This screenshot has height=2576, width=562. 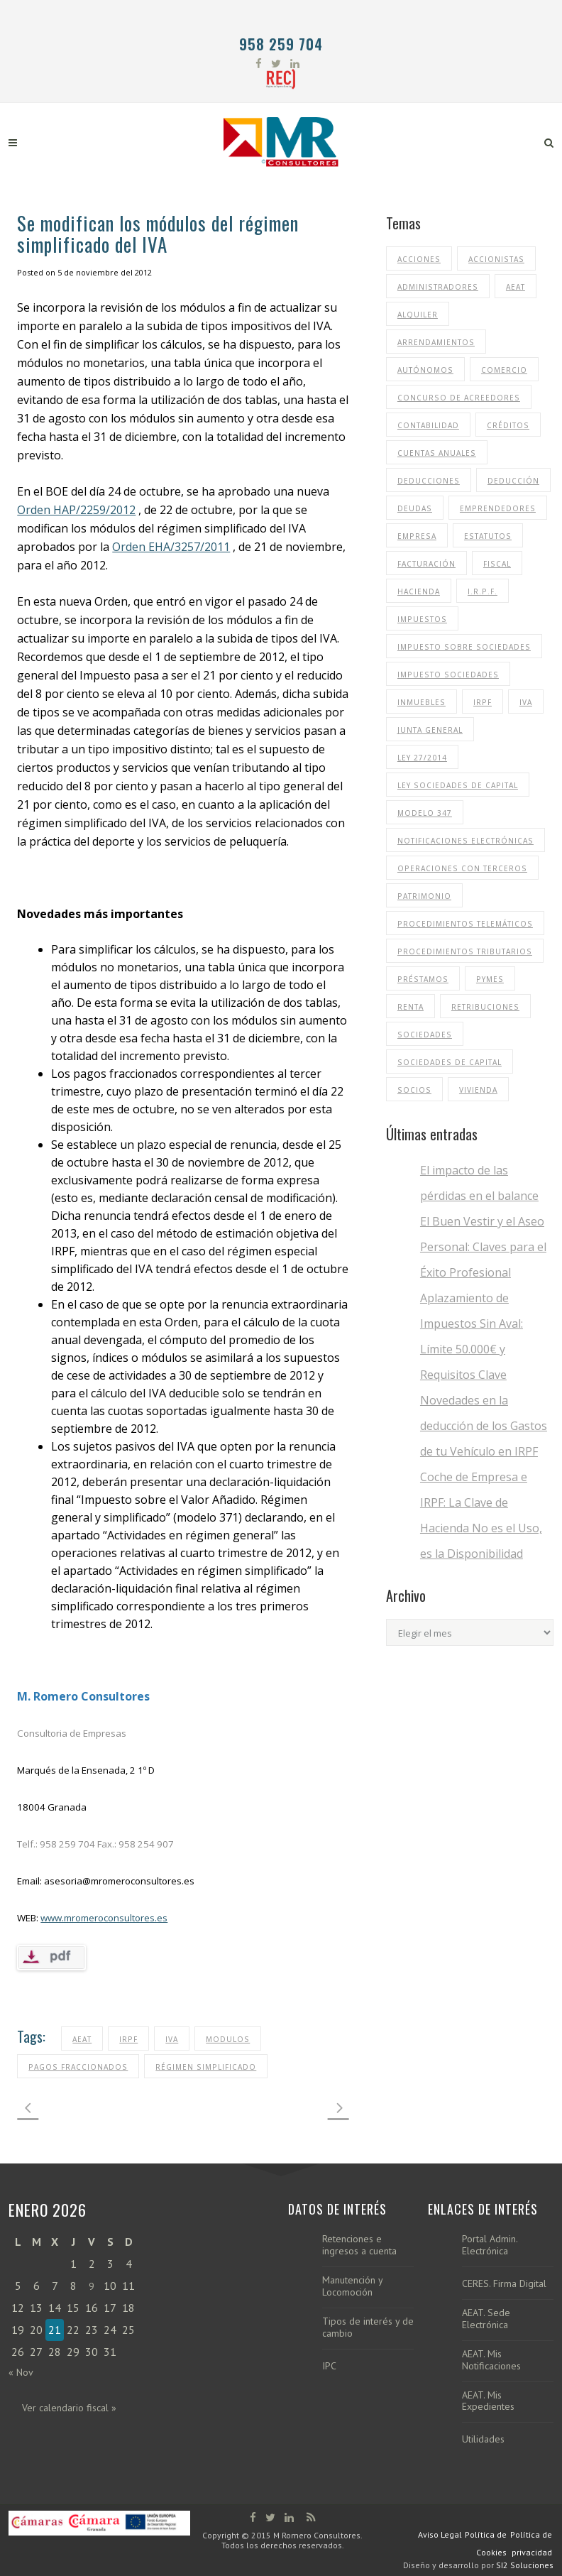 I want to click on Pagos Fraccionados, so click(x=78, y=2067).